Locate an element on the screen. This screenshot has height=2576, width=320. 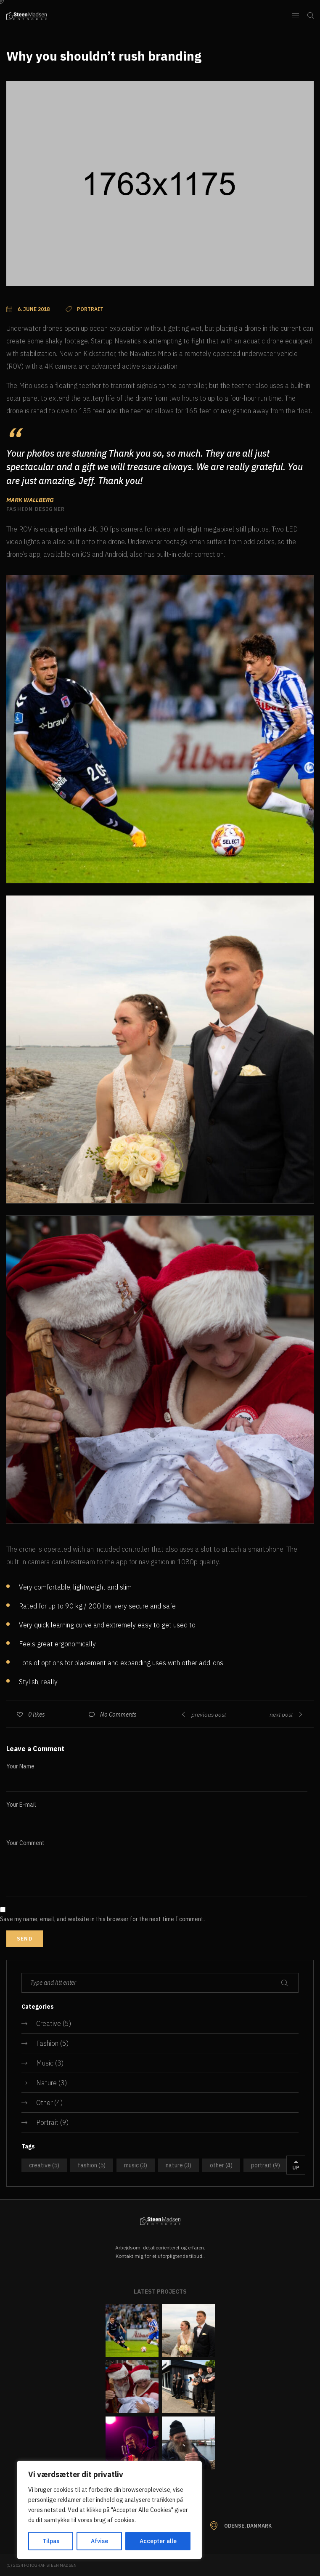
Your Comment is located at coordinates (25, 1843).